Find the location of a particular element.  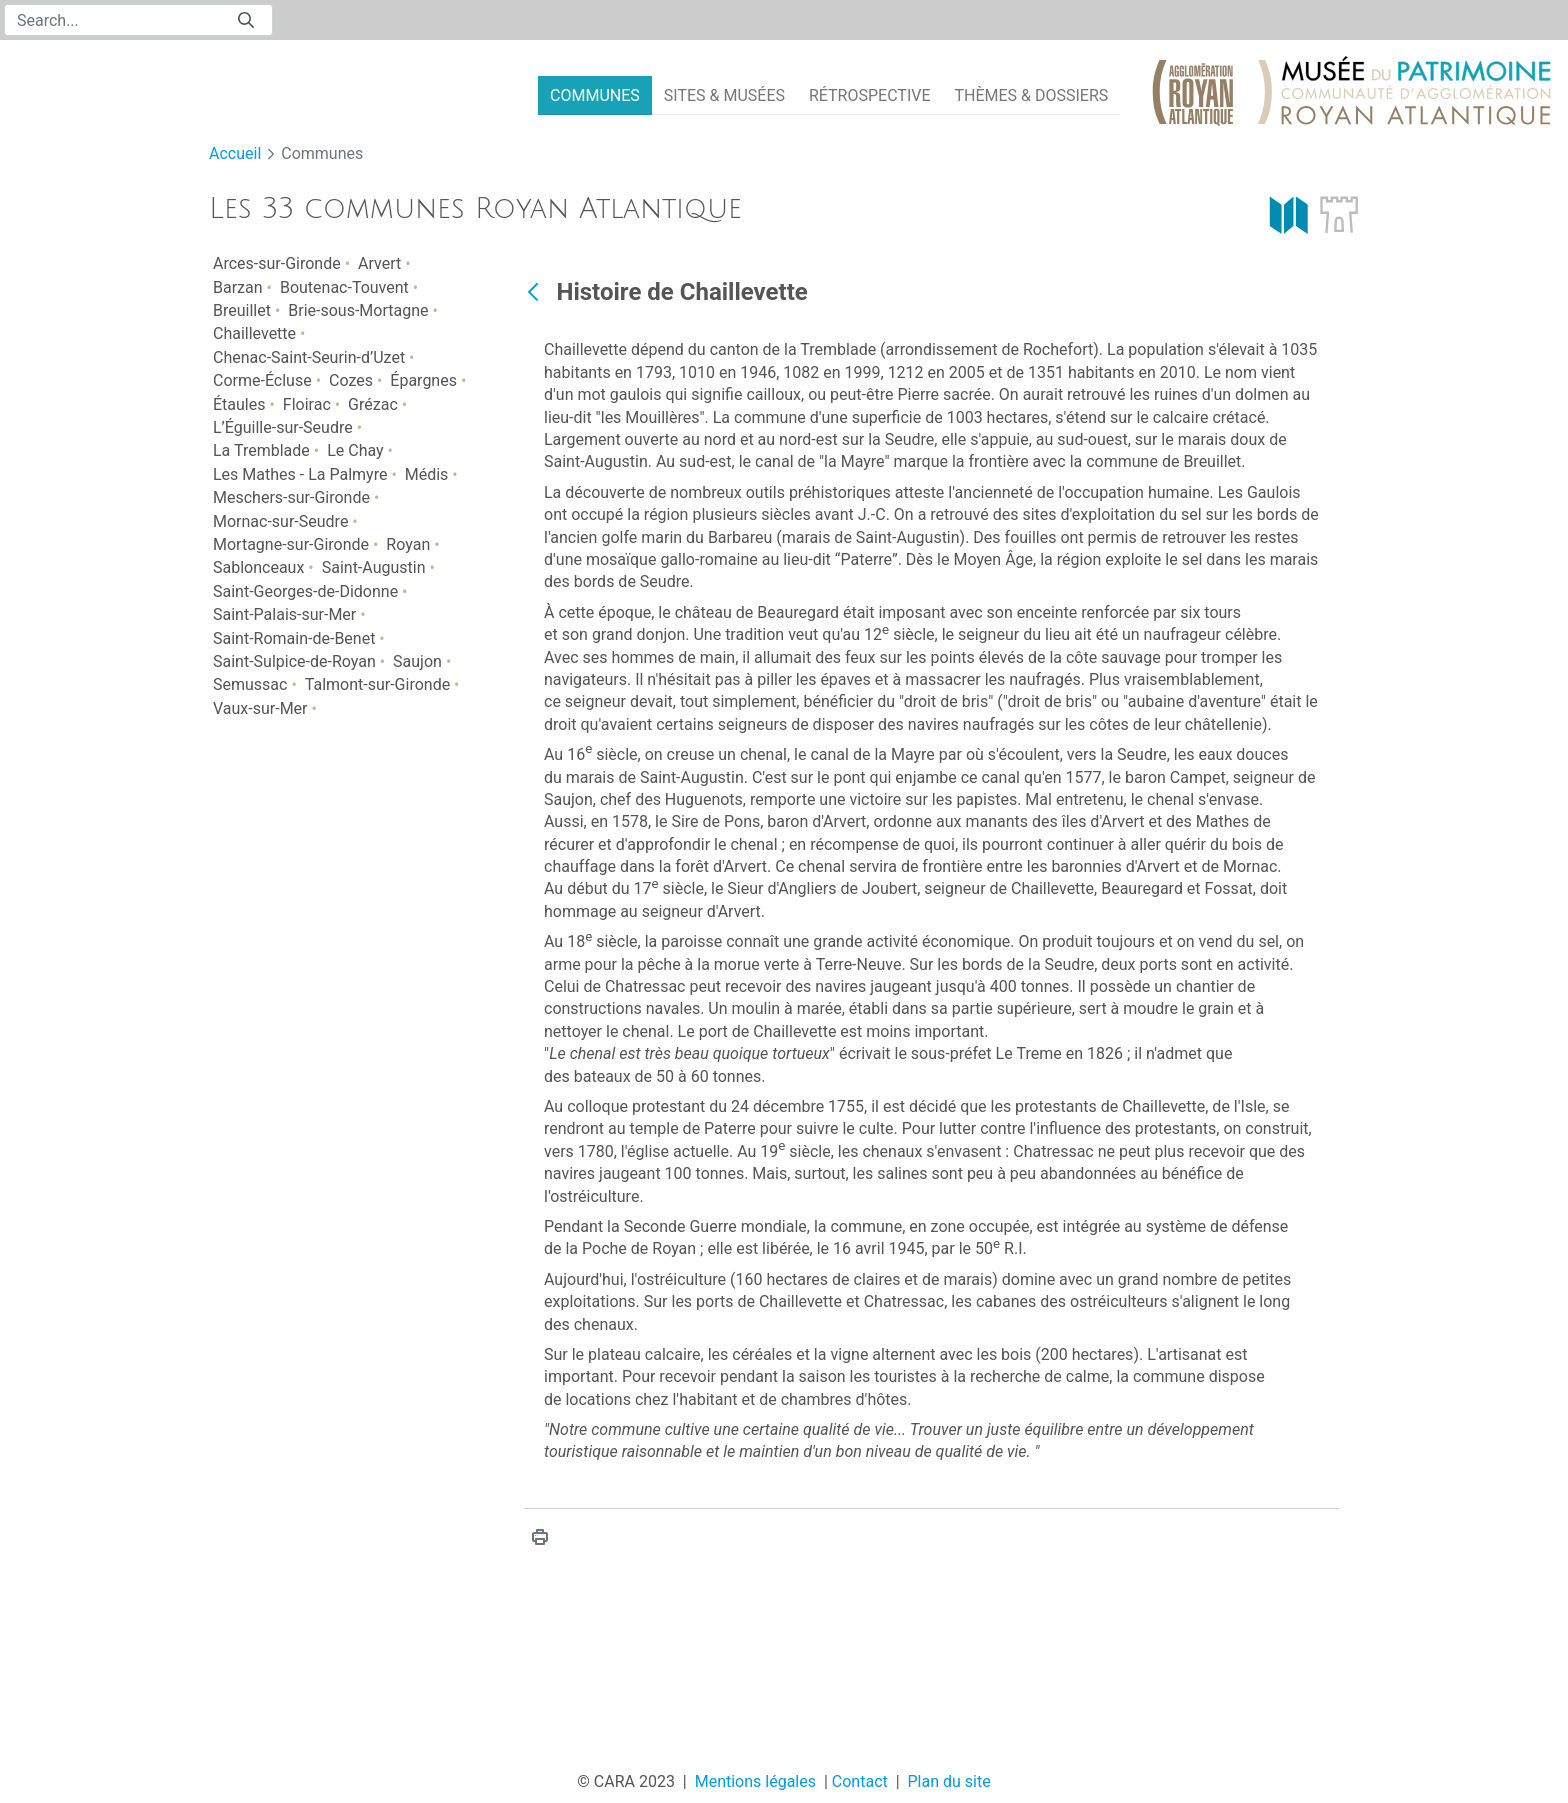

Corme-Écluse is located at coordinates (262, 380).